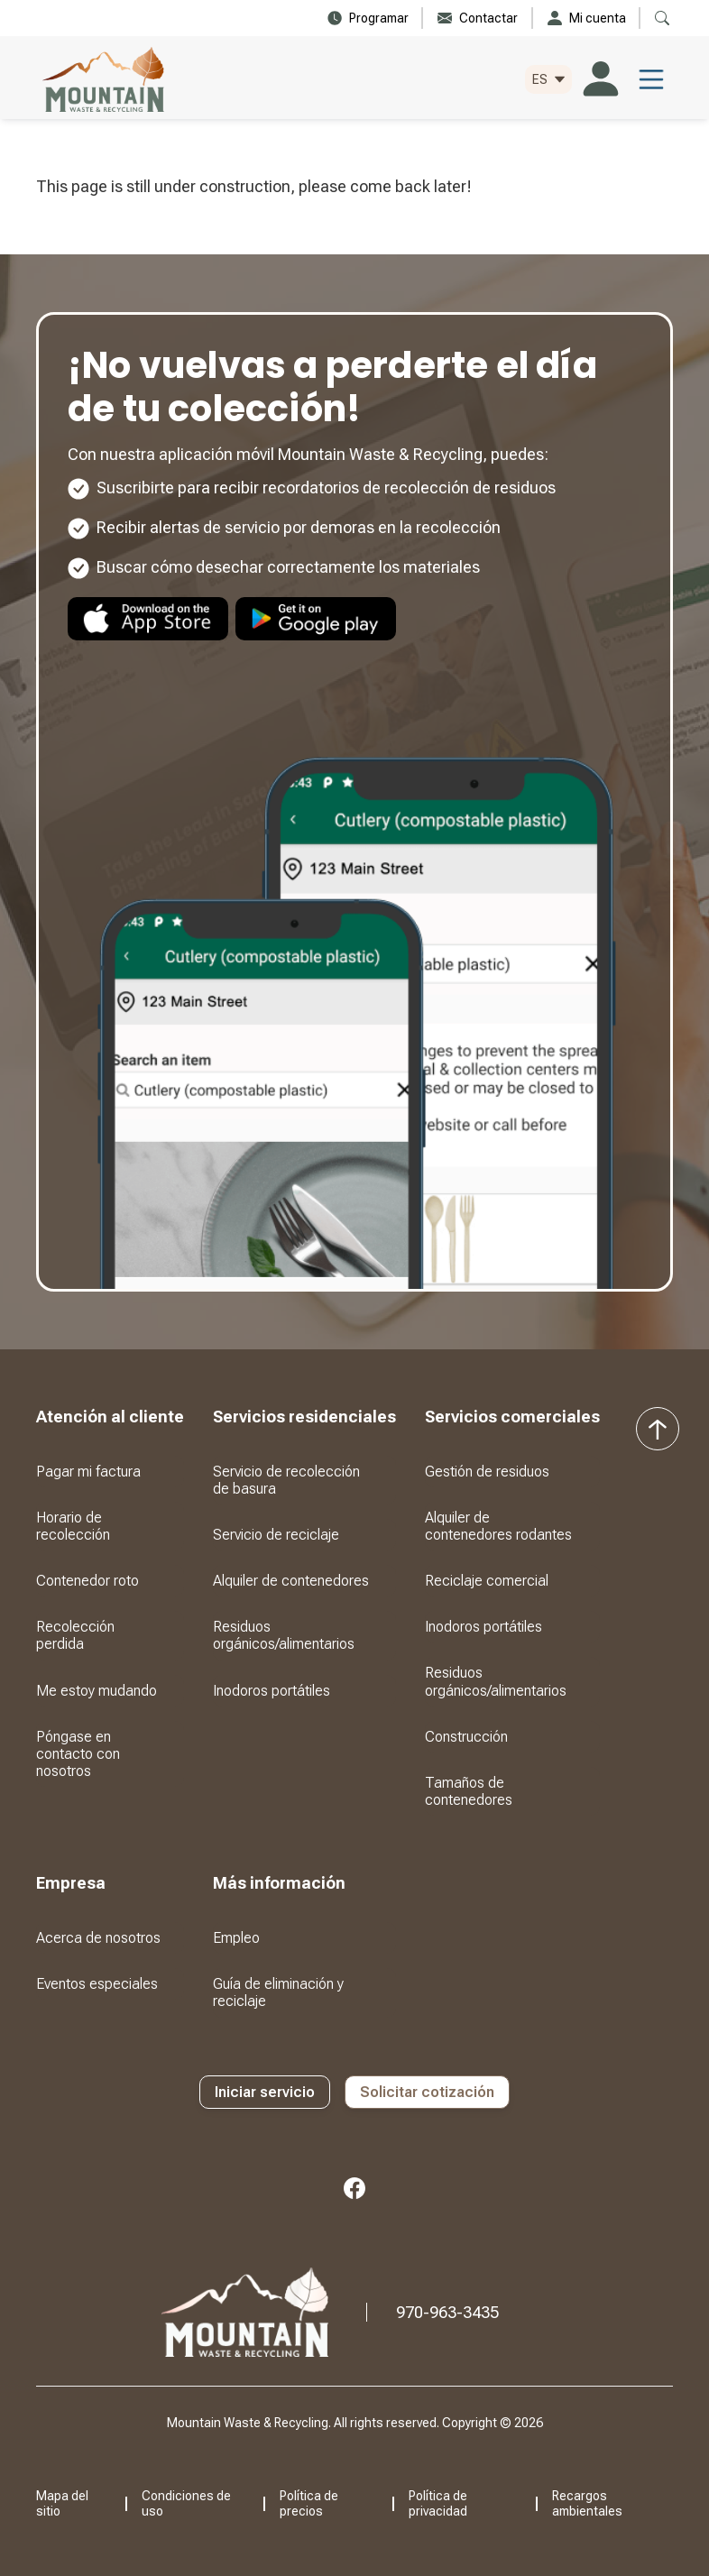 The image size is (709, 2576). Describe the element at coordinates (291, 1580) in the screenshot. I see `Alquiler de contenedores` at that location.